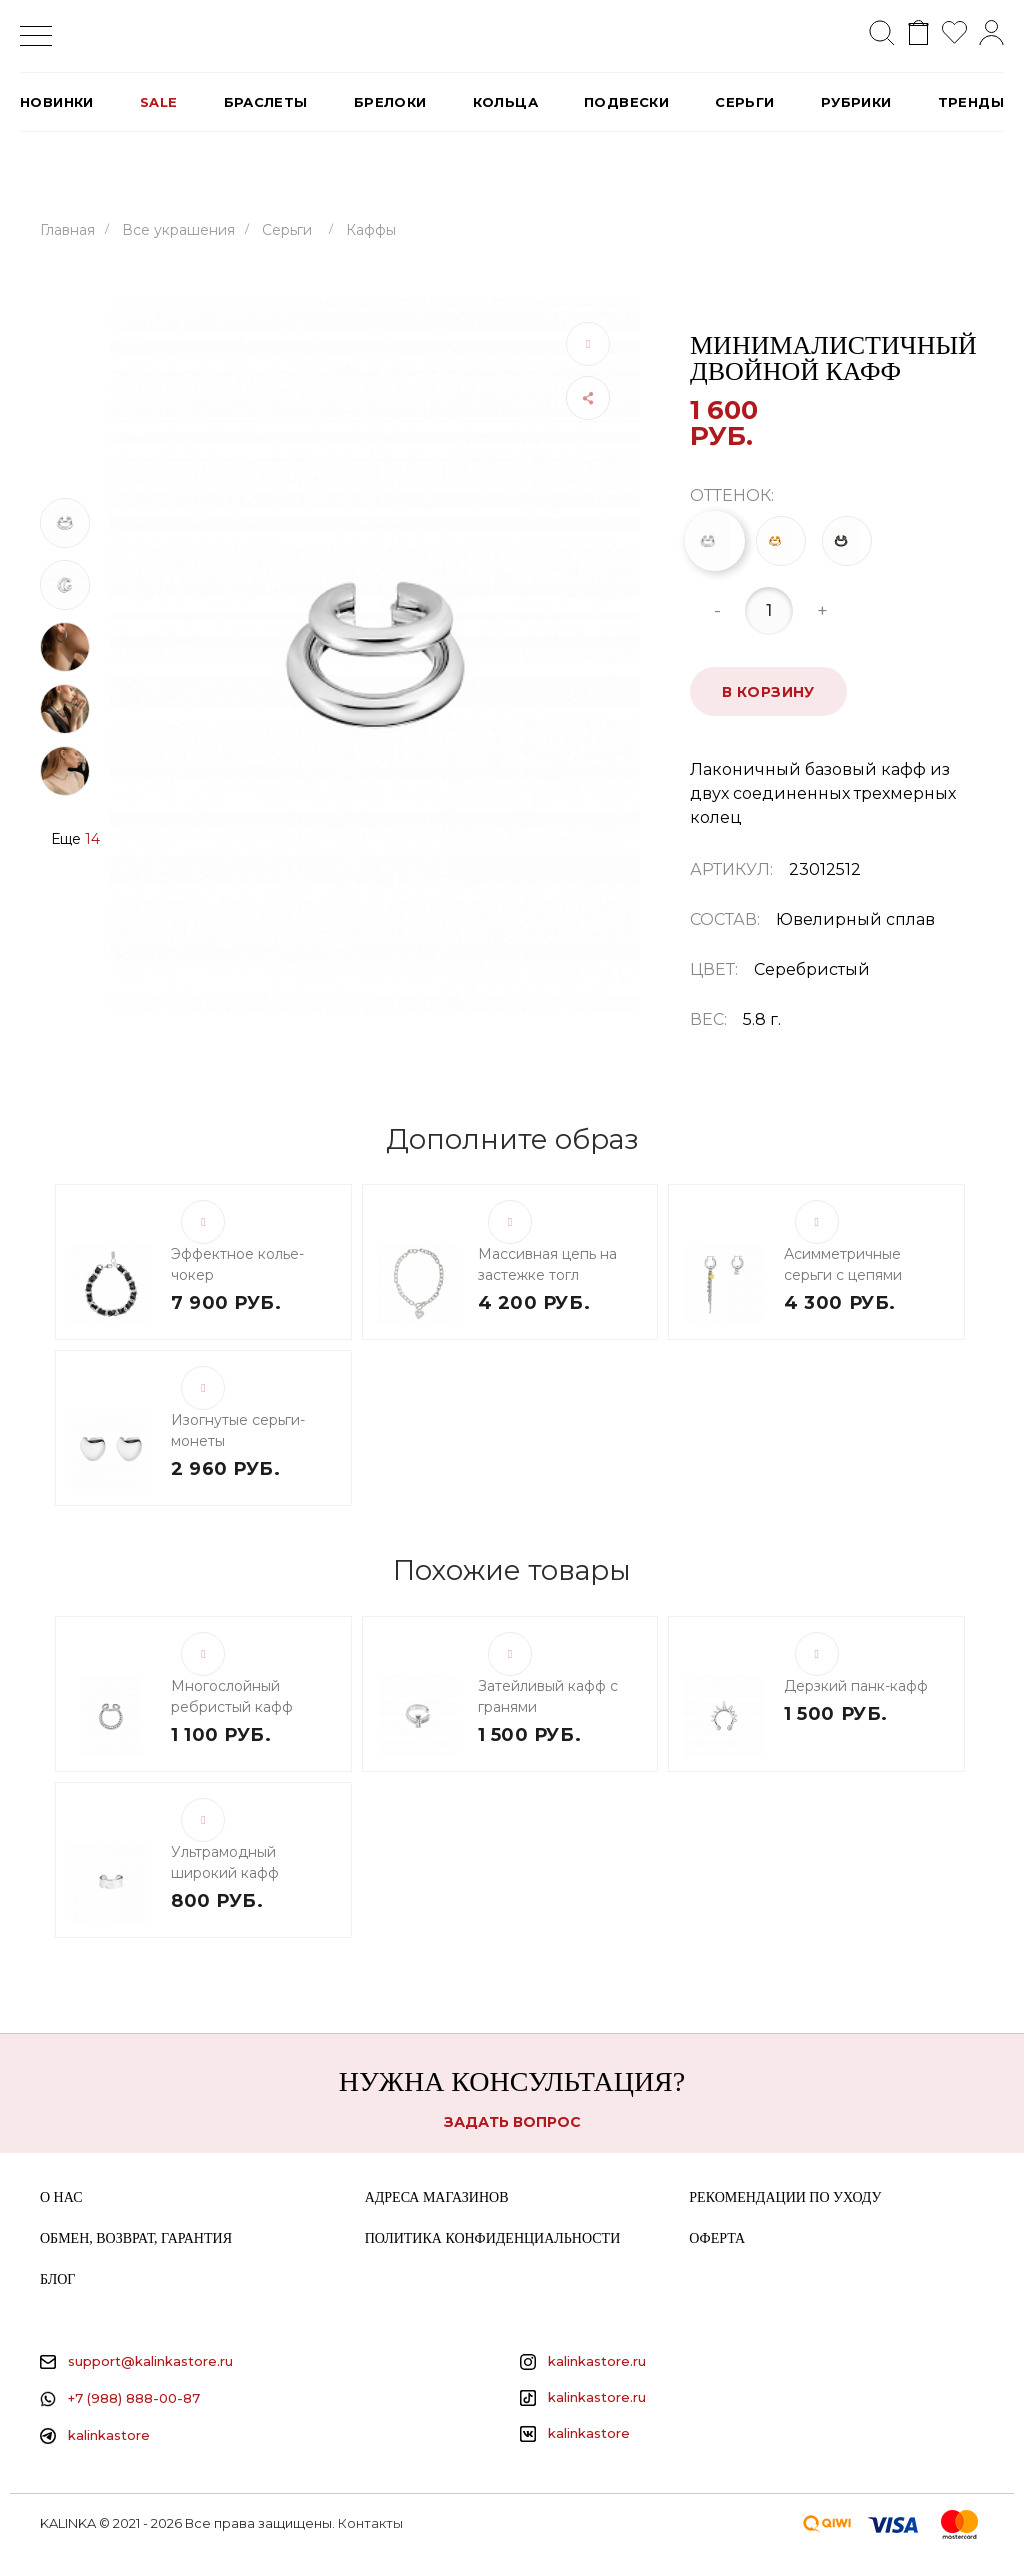 This screenshot has height=2569, width=1024. I want to click on Подвески, so click(626, 102).